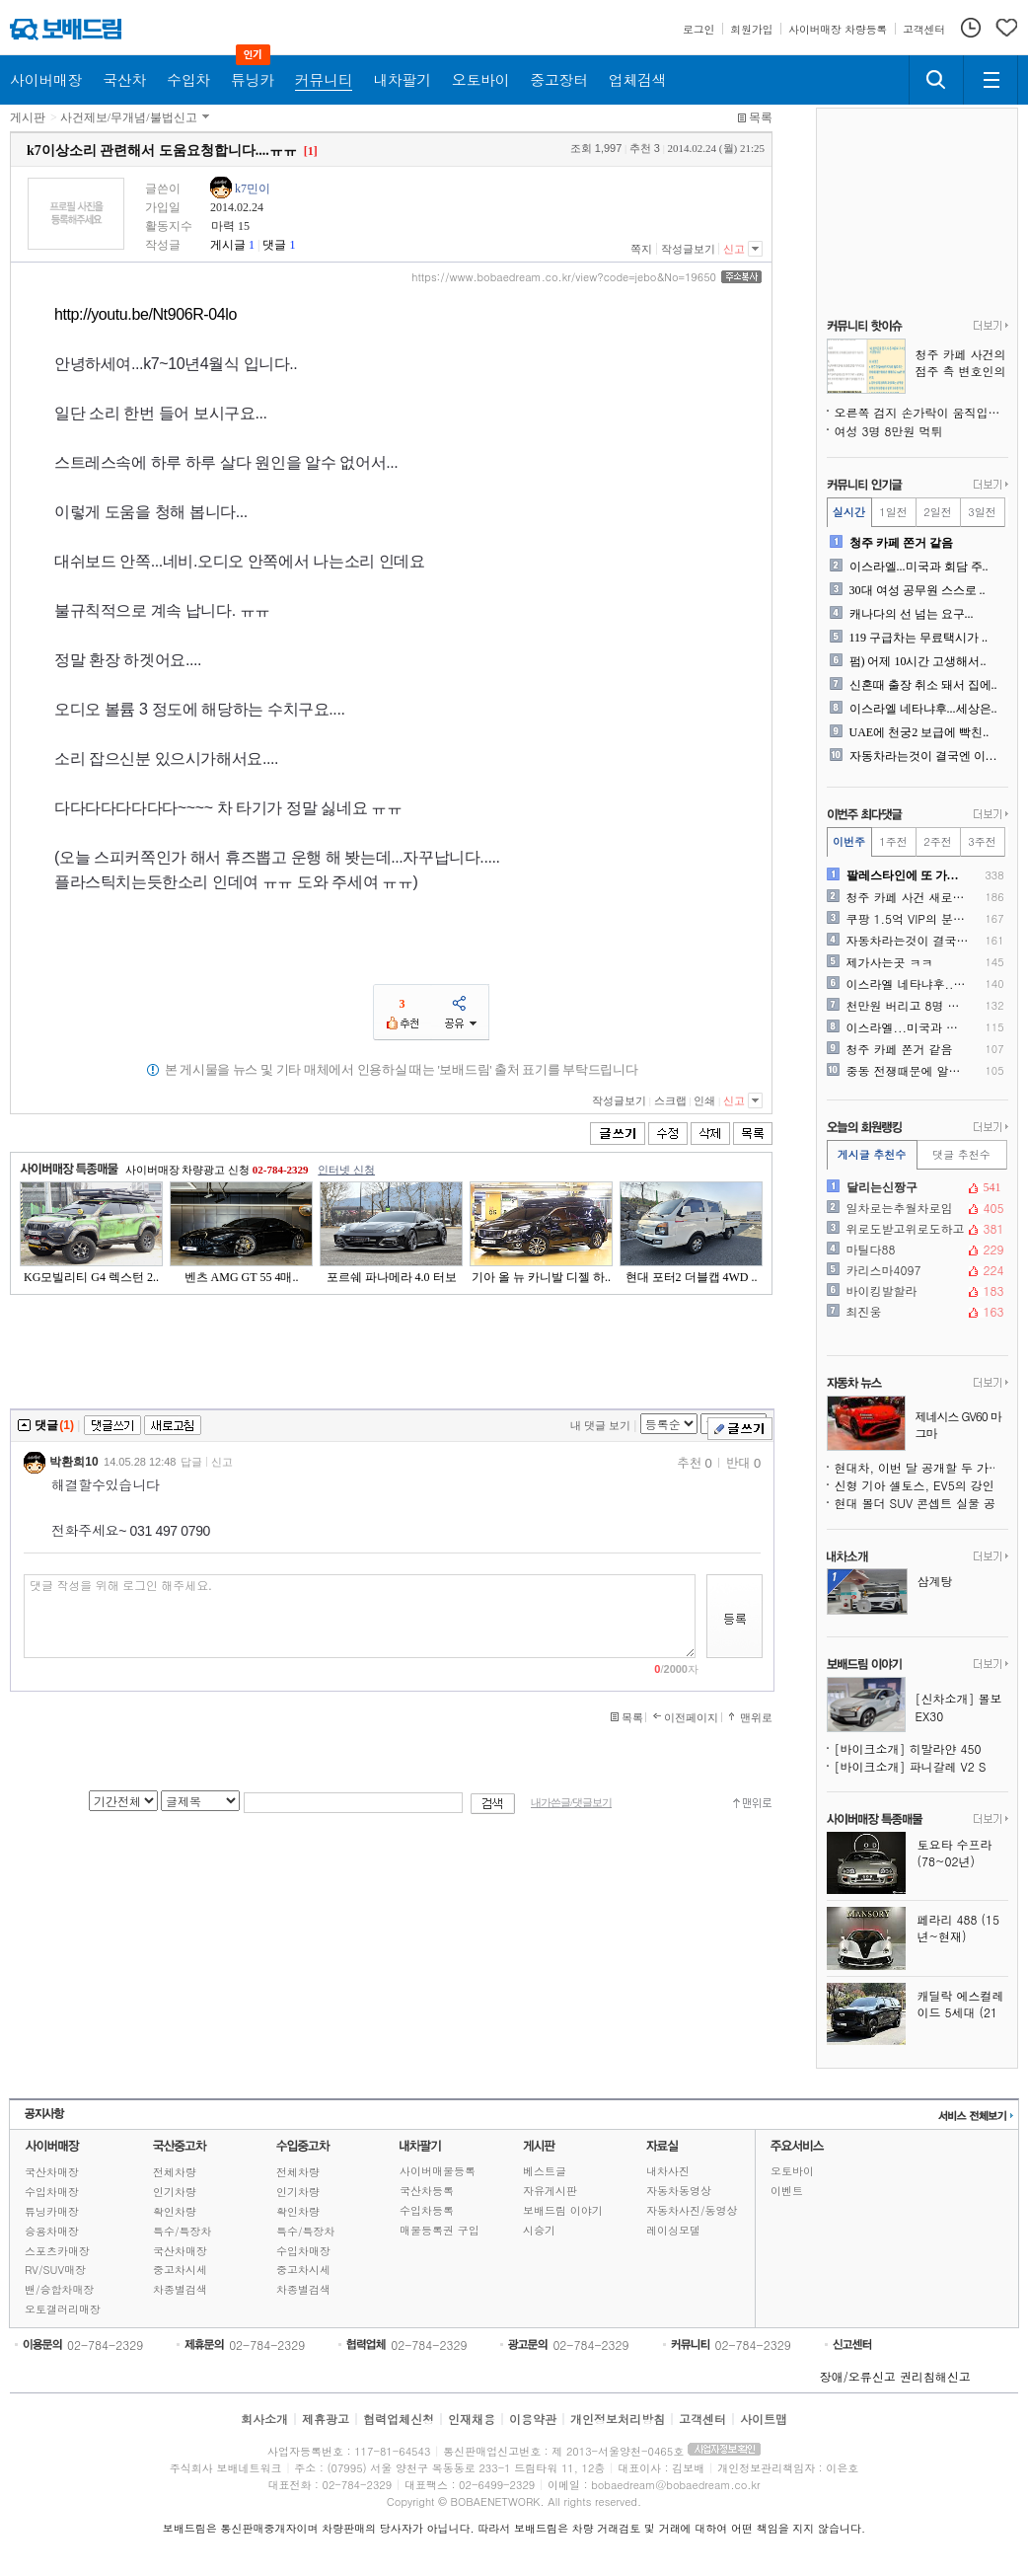  I want to click on 개인정보처리방침, so click(617, 2418).